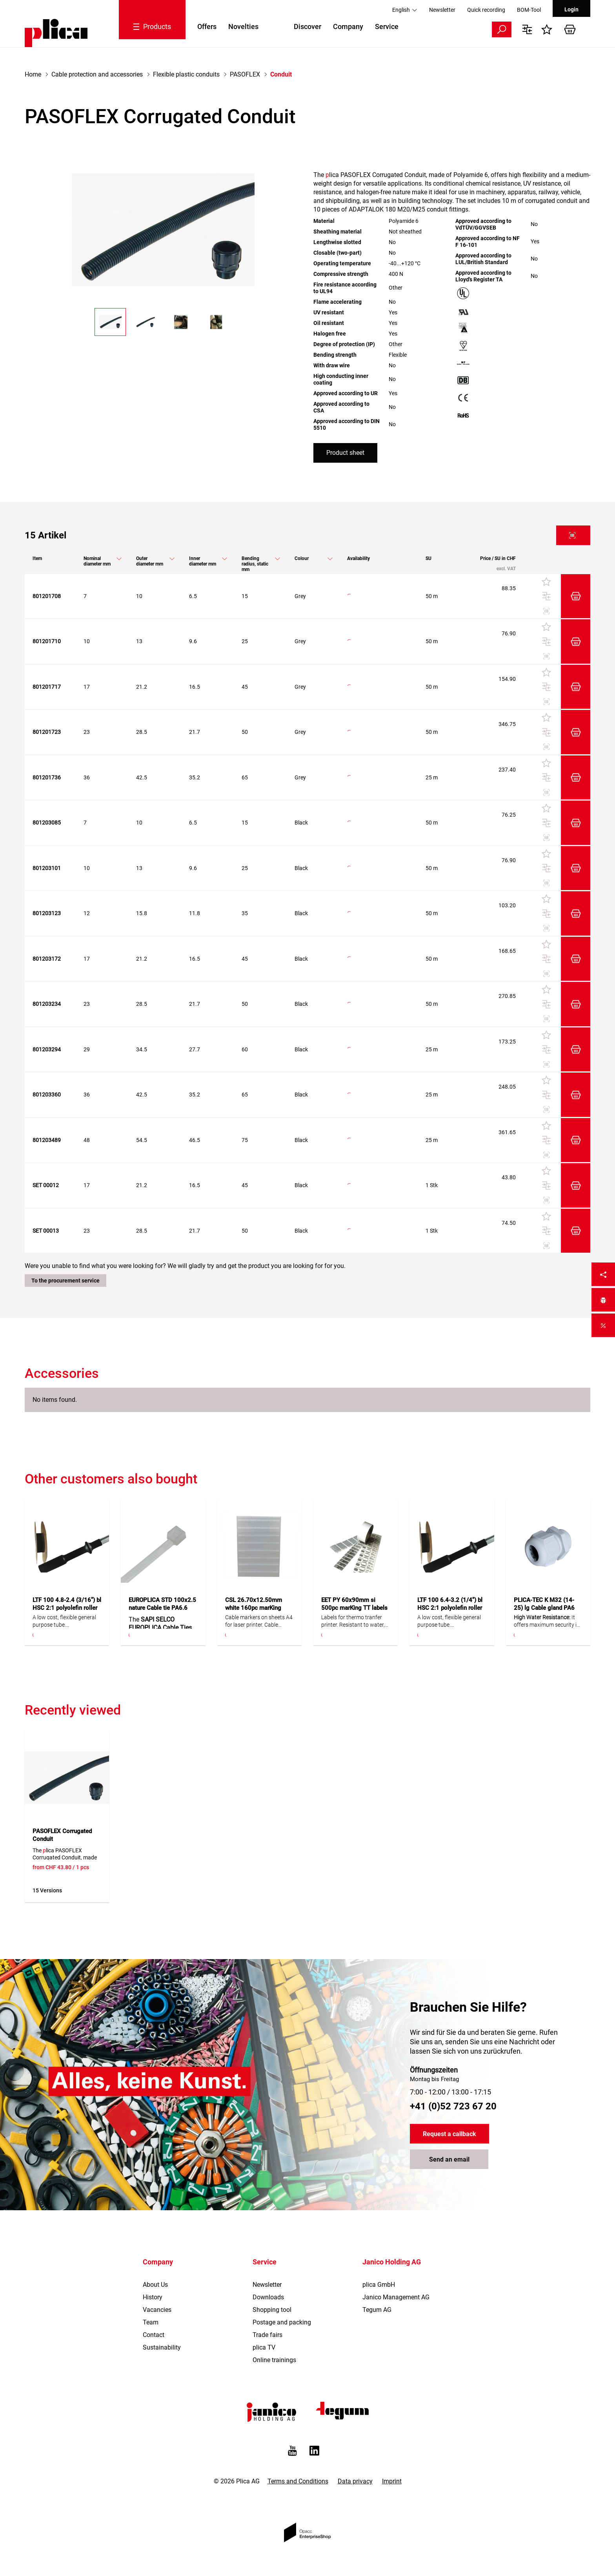 The image size is (615, 2576). Describe the element at coordinates (207, 26) in the screenshot. I see `Offers` at that location.